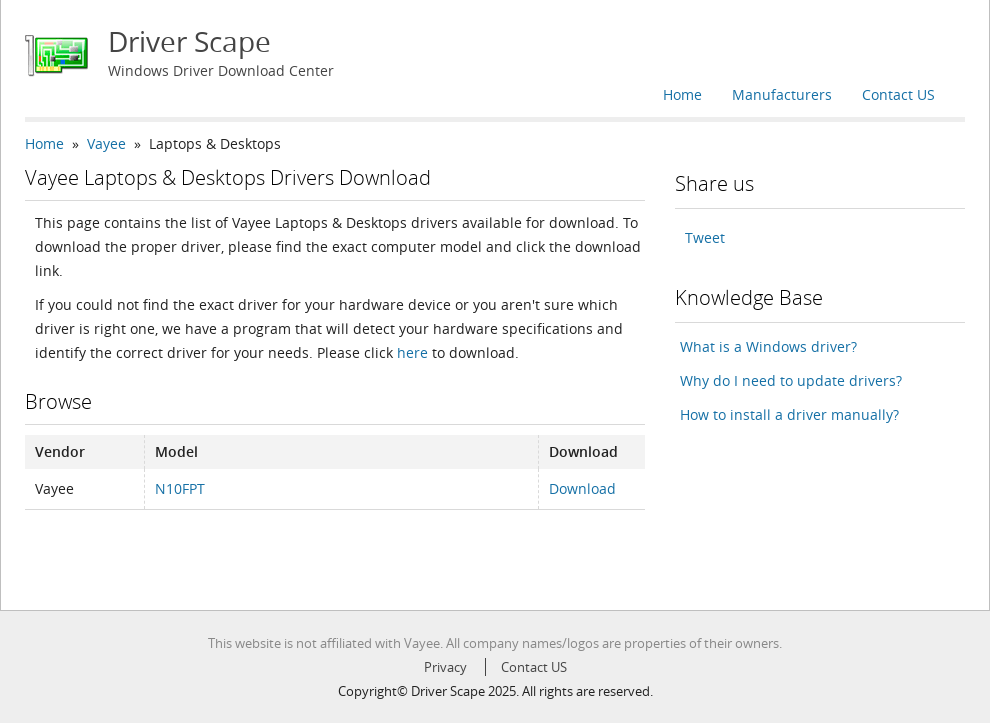  What do you see at coordinates (705, 237) in the screenshot?
I see `Tweet` at bounding box center [705, 237].